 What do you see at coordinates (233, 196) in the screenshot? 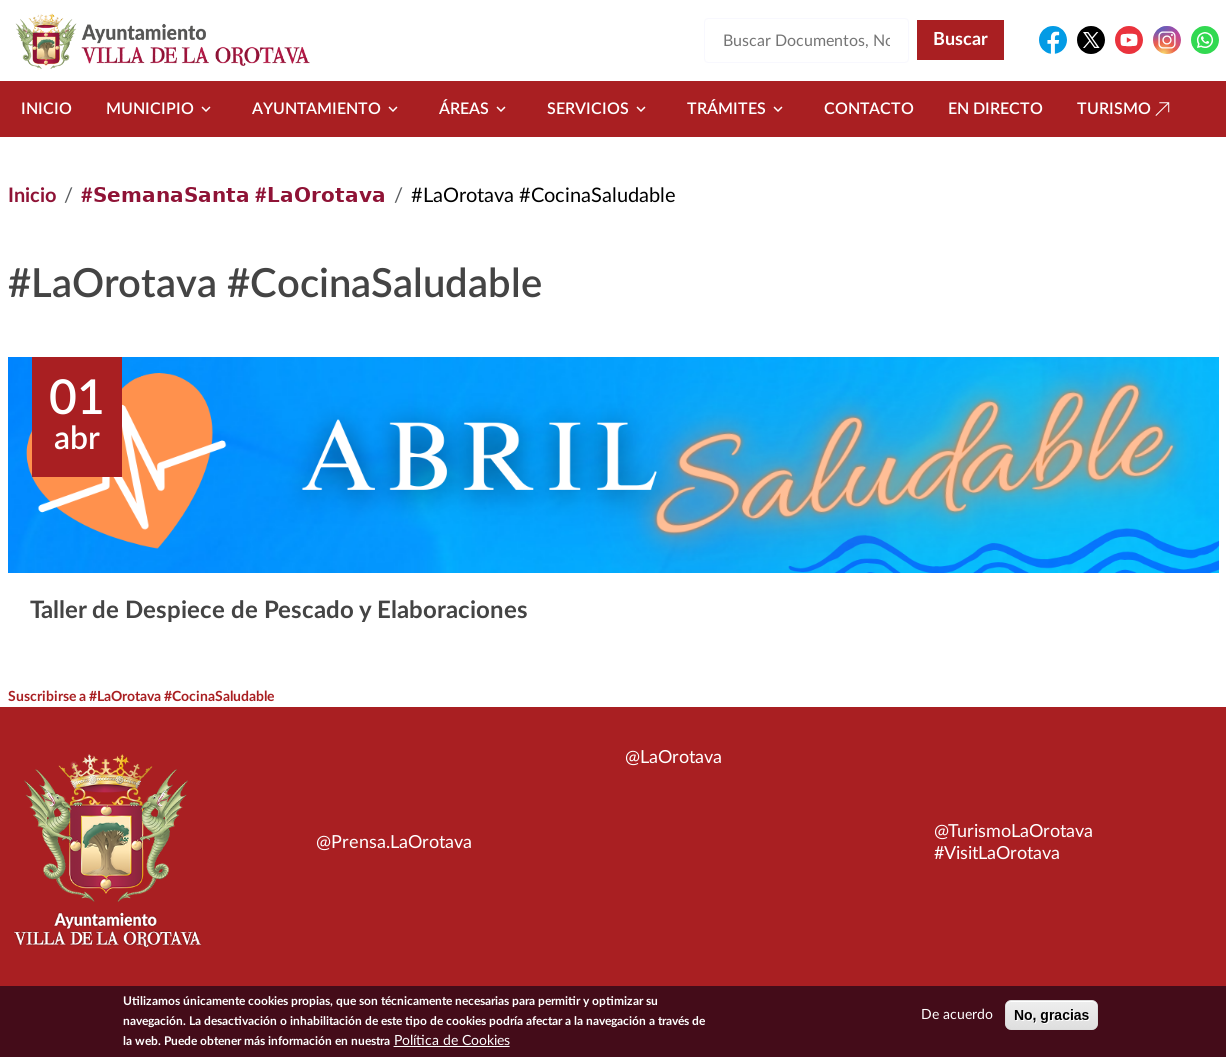
I see `#𝗦𝗲𝗺𝗮𝗻𝗮𝗦𝗮𝗻𝘁𝗮 #𝗟𝗮𝗢𝗿𝗼𝘁𝗮𝘃𝗮` at bounding box center [233, 196].